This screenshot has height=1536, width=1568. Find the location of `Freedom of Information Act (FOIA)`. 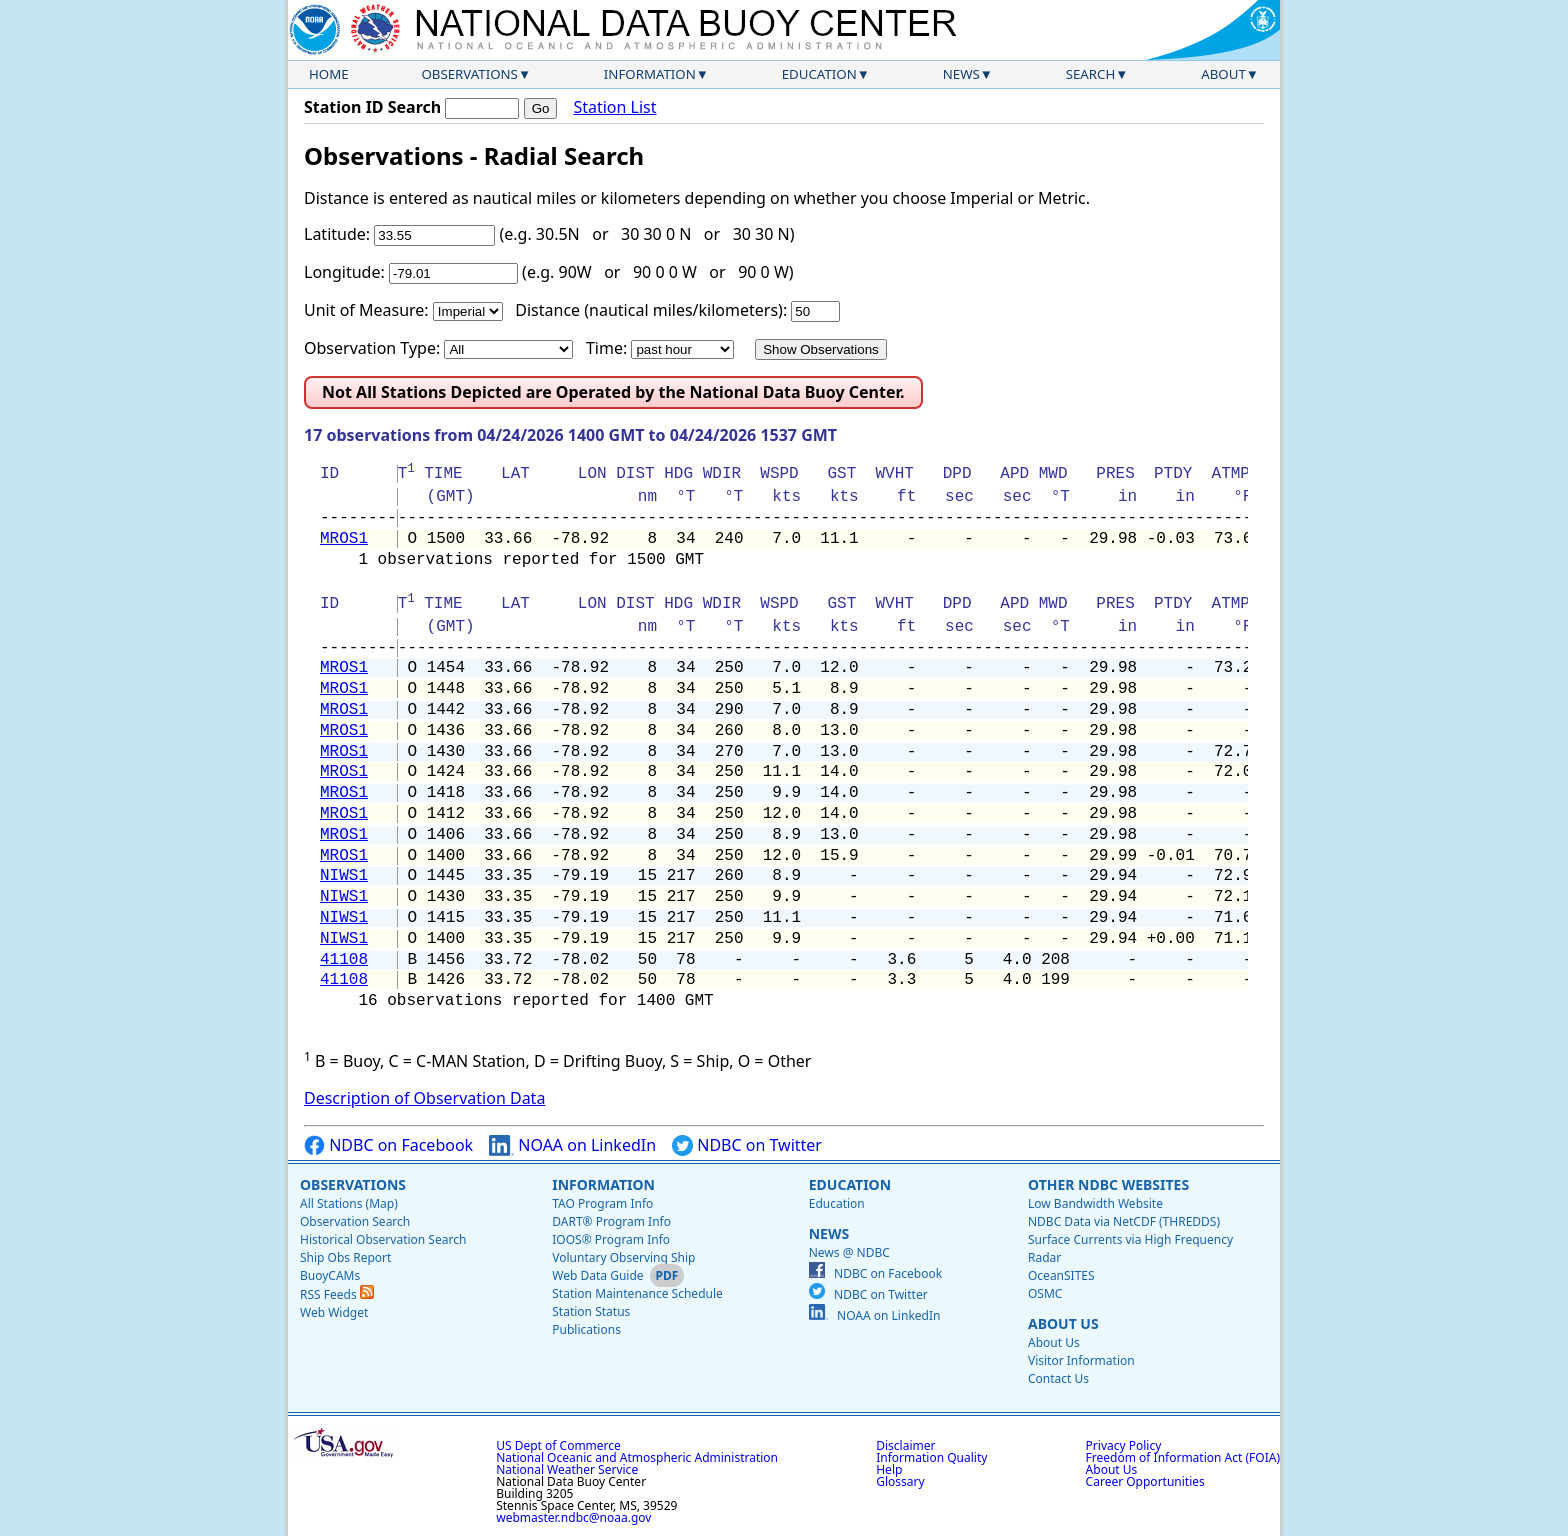

Freedom of Information Act (FOIA) is located at coordinates (1183, 1457).